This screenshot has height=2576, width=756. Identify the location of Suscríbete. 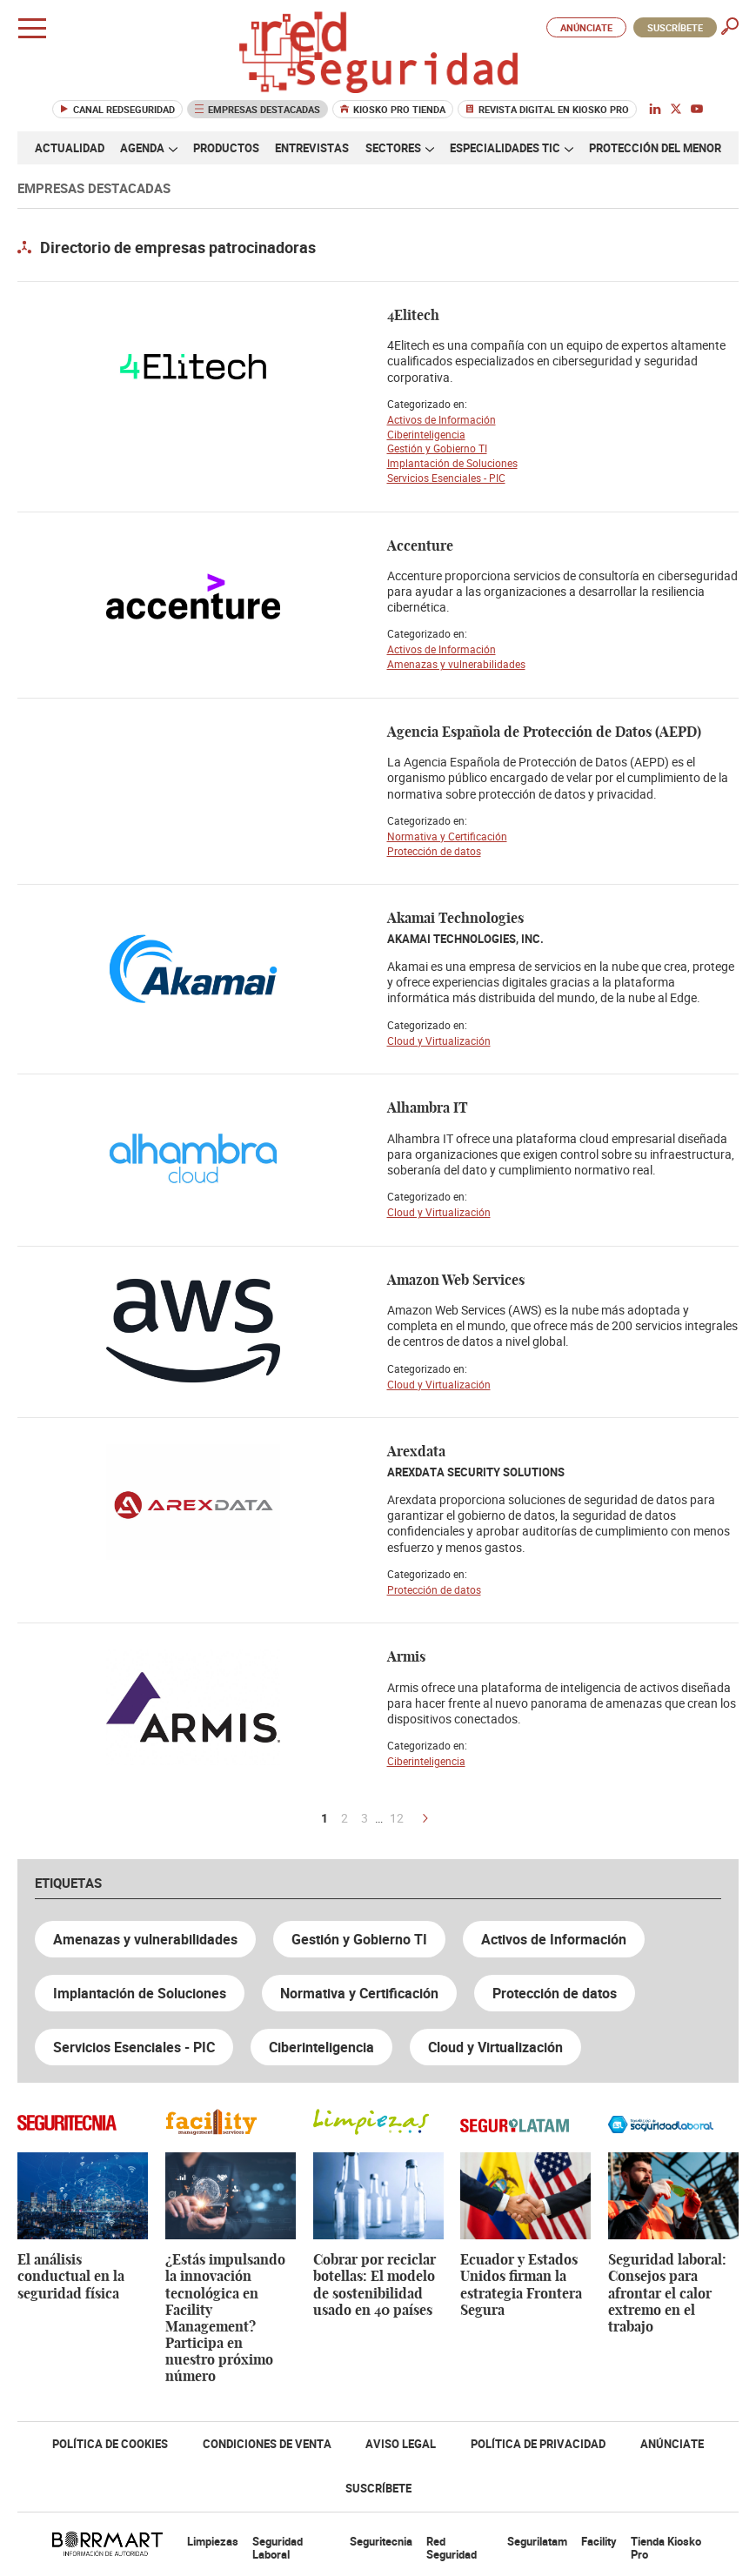
(675, 27).